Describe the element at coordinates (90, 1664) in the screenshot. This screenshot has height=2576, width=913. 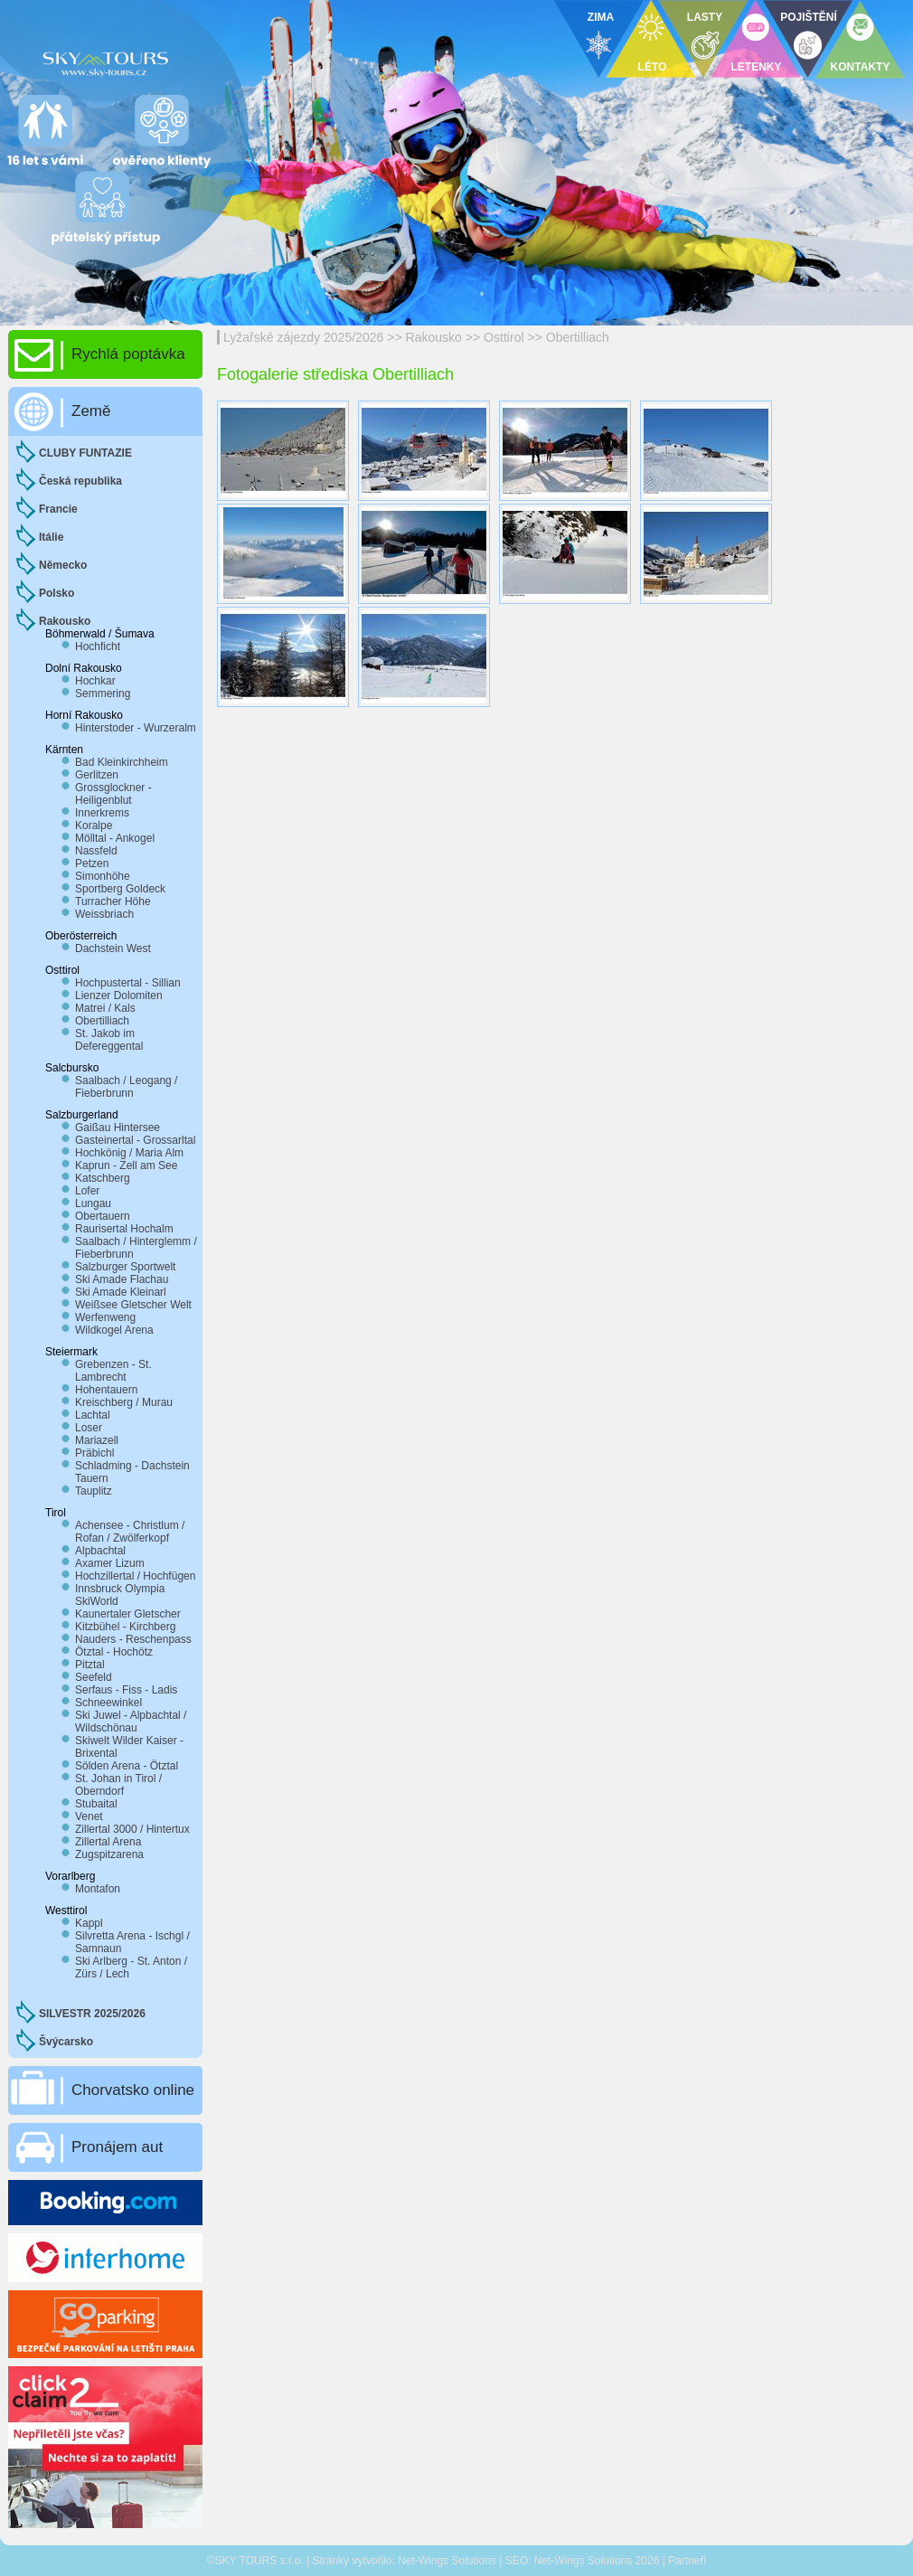
I see `Pitztal` at that location.